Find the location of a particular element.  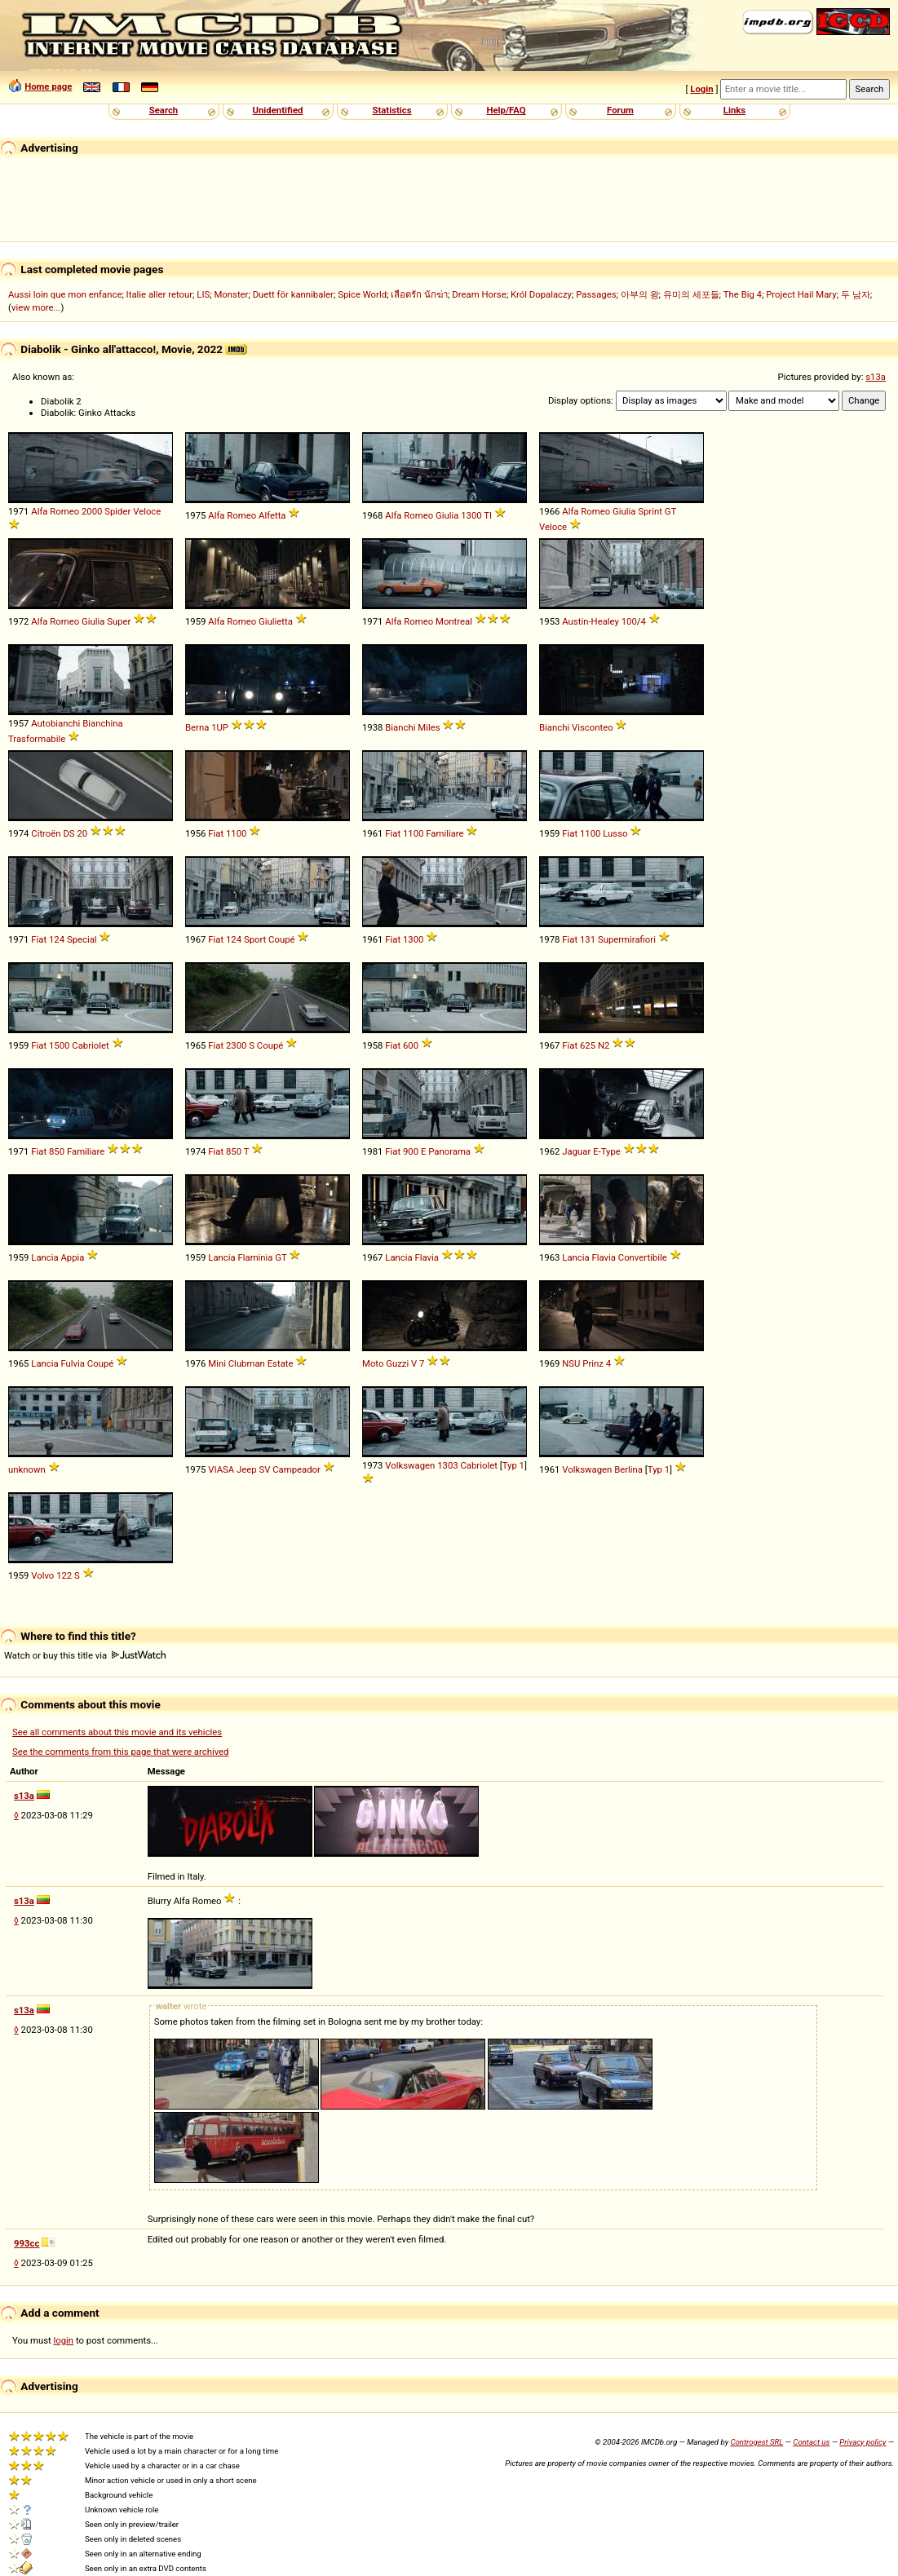

Mini is located at coordinates (217, 1363).